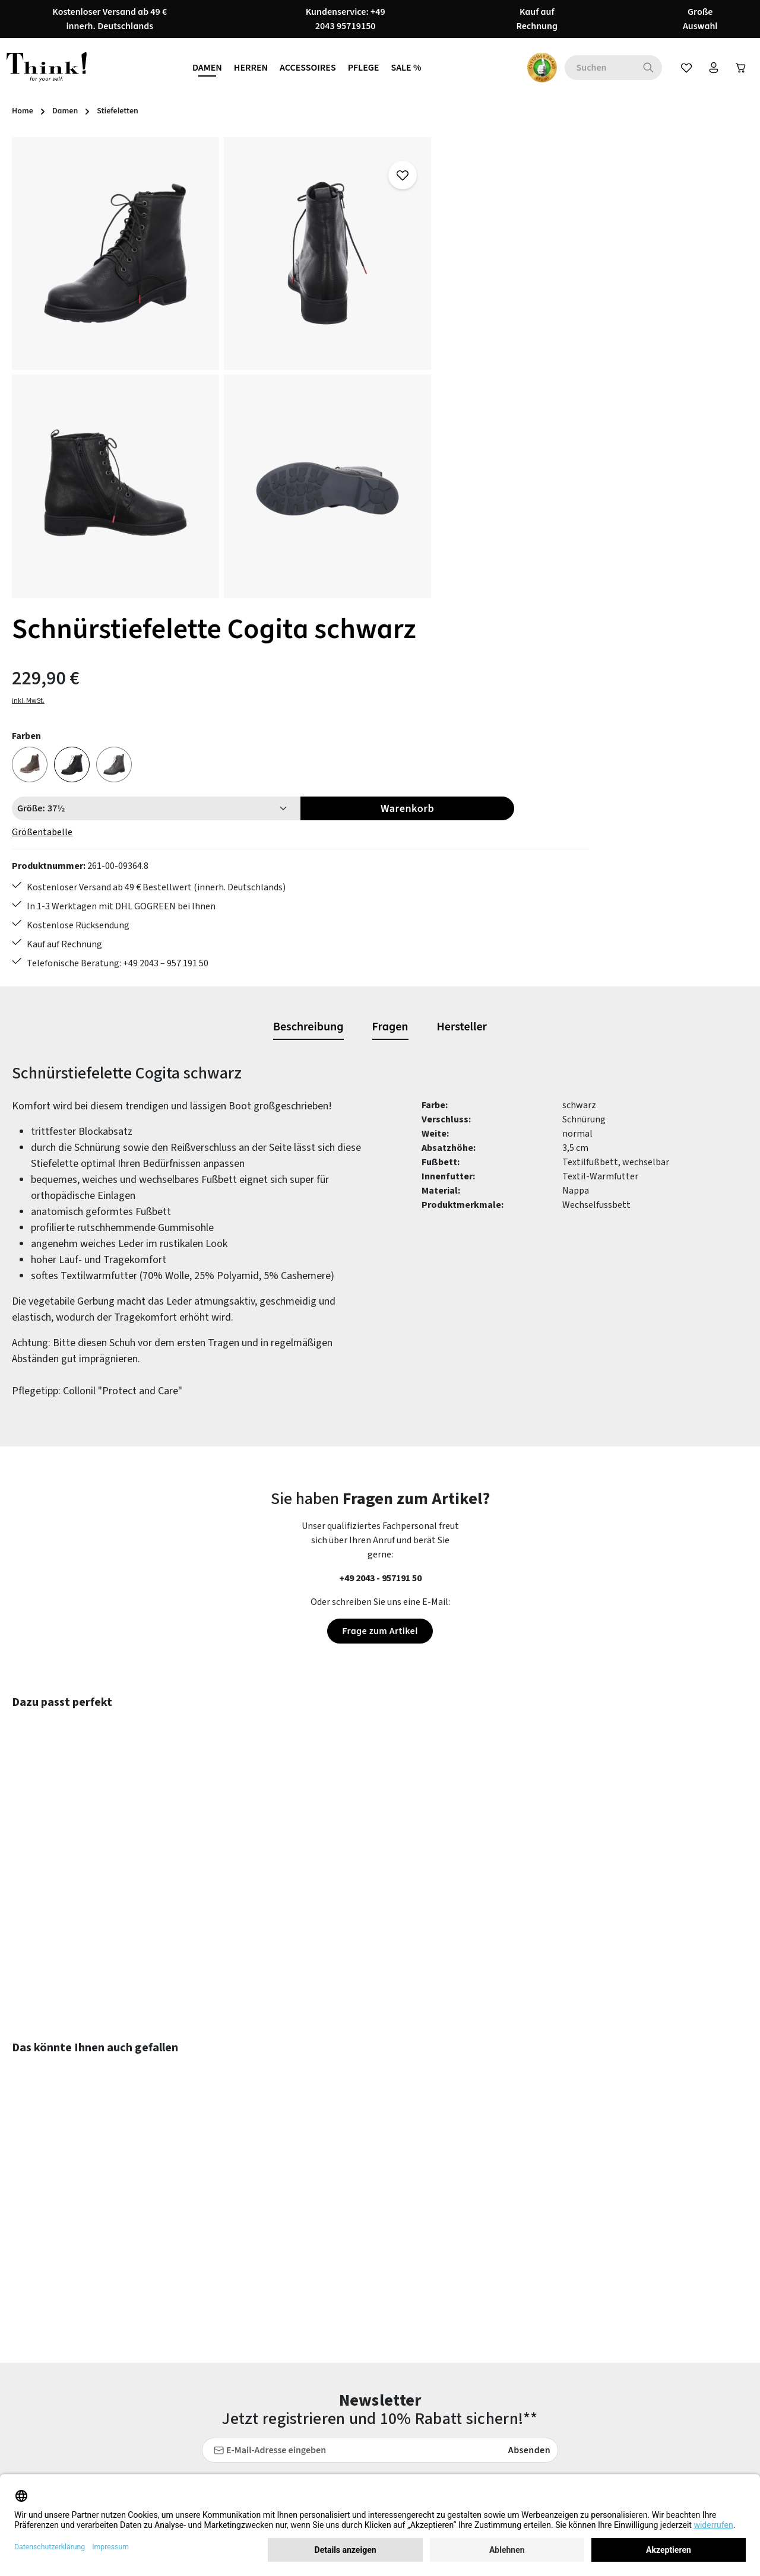 Image resolution: width=760 pixels, height=2576 pixels. I want to click on [region], so click(222, 367).